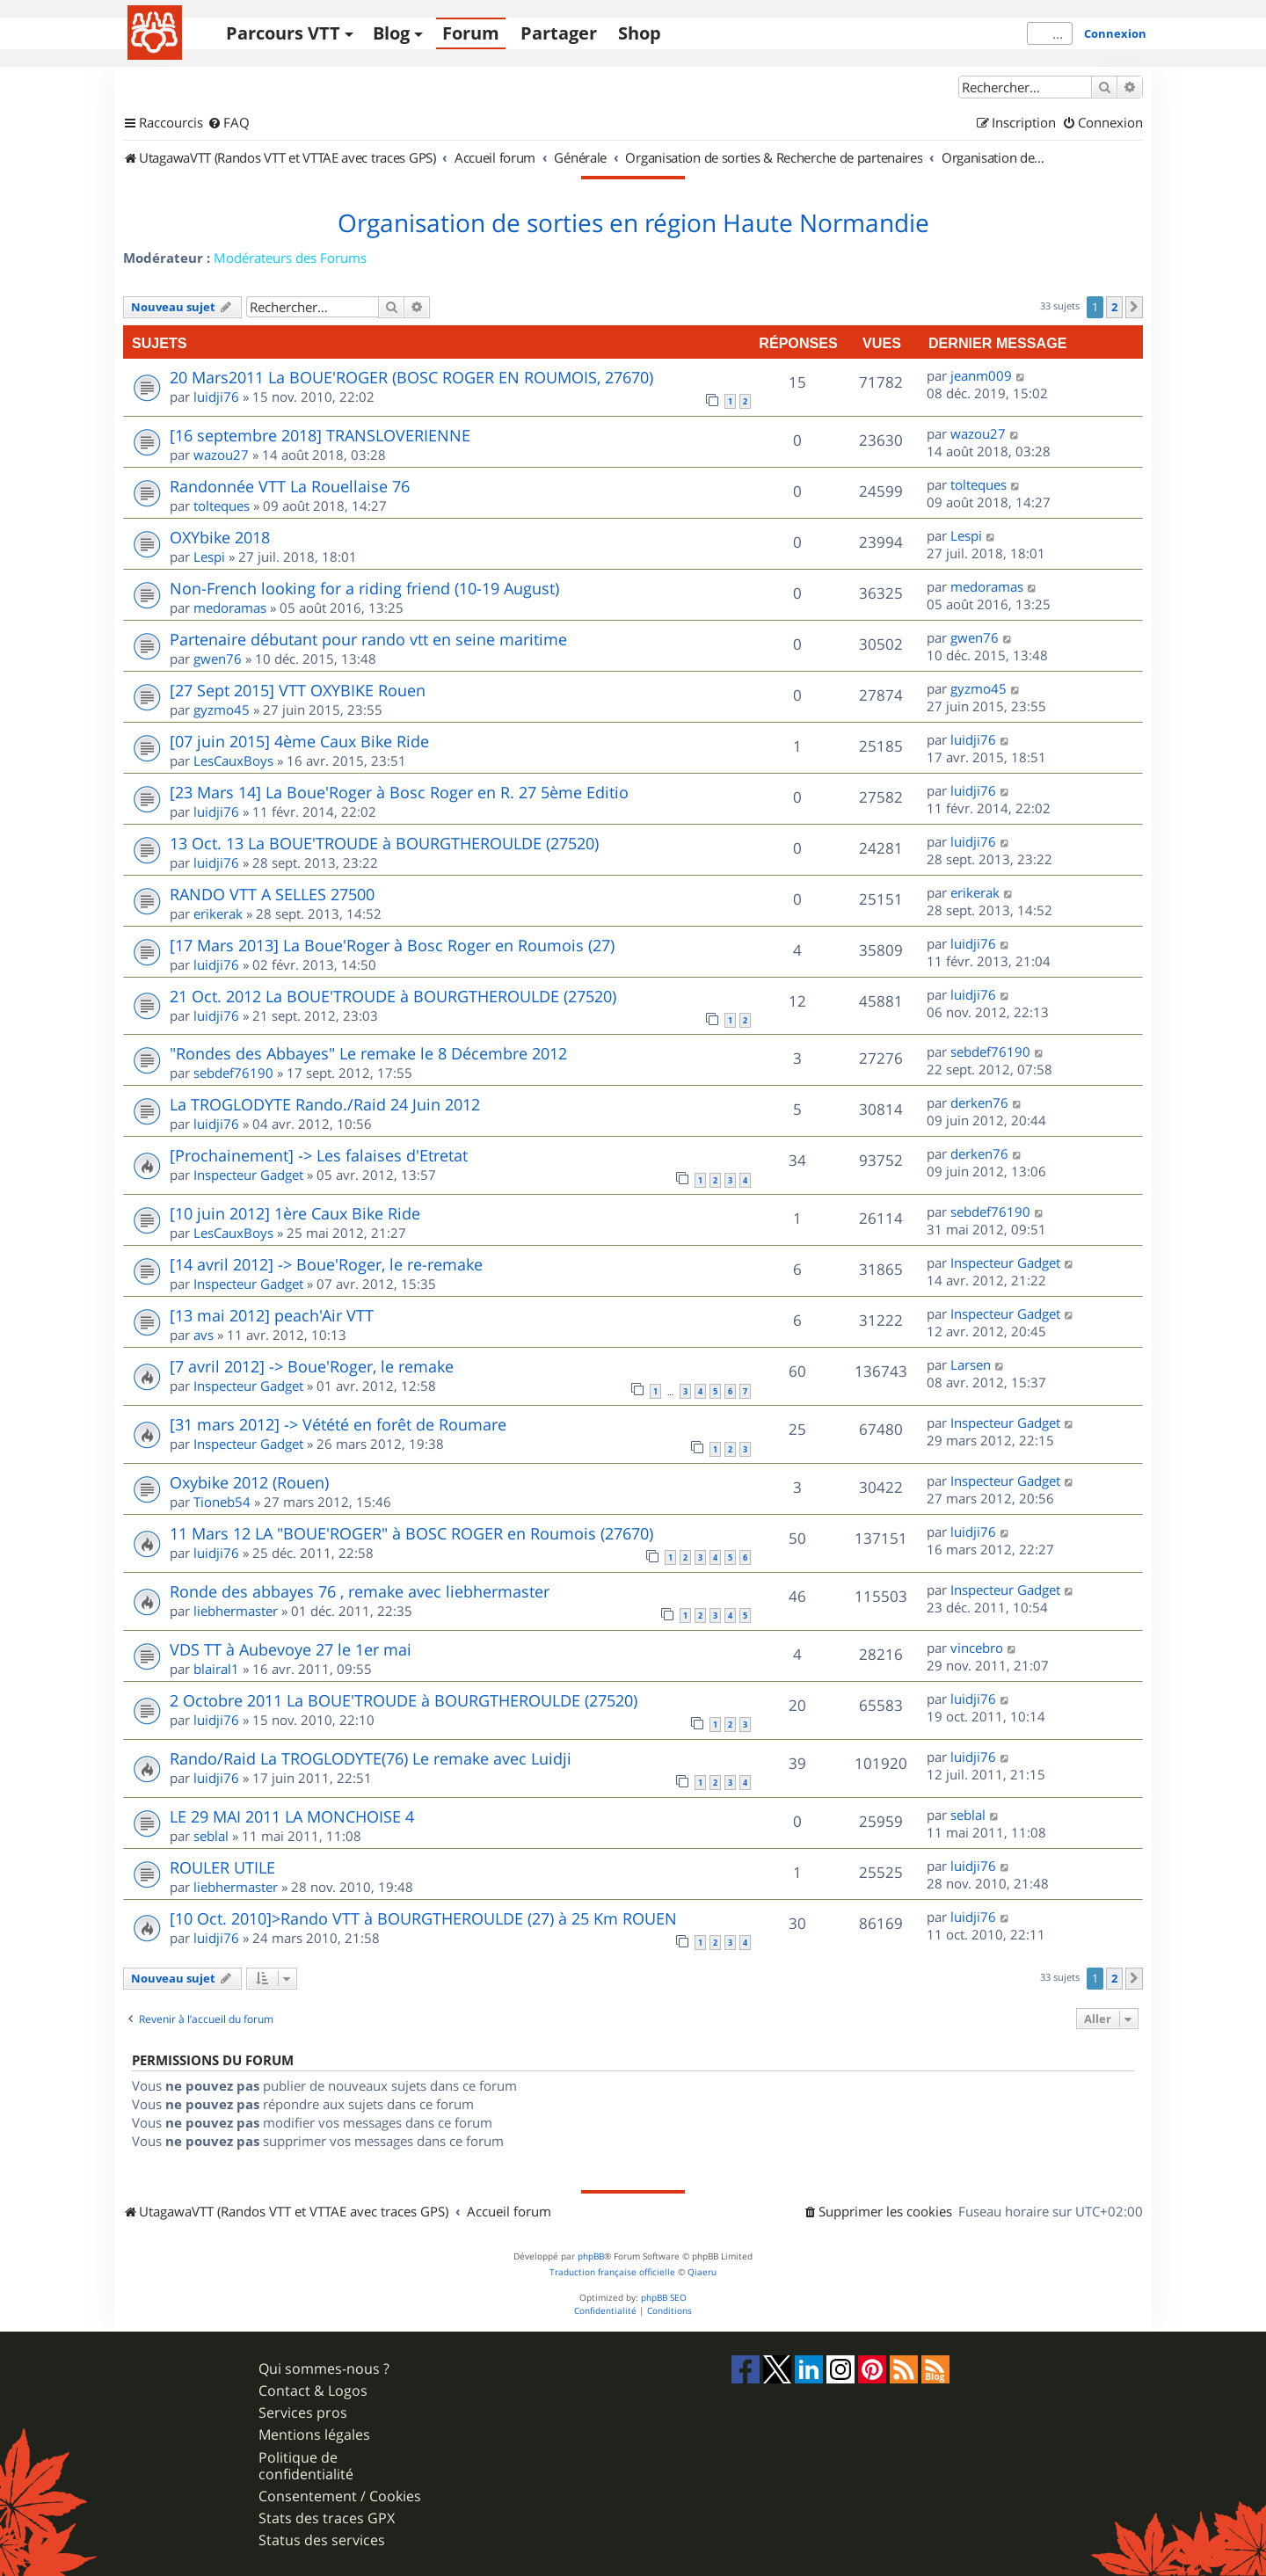 The width and height of the screenshot is (1266, 2576). Describe the element at coordinates (218, 913) in the screenshot. I see `erikerak` at that location.